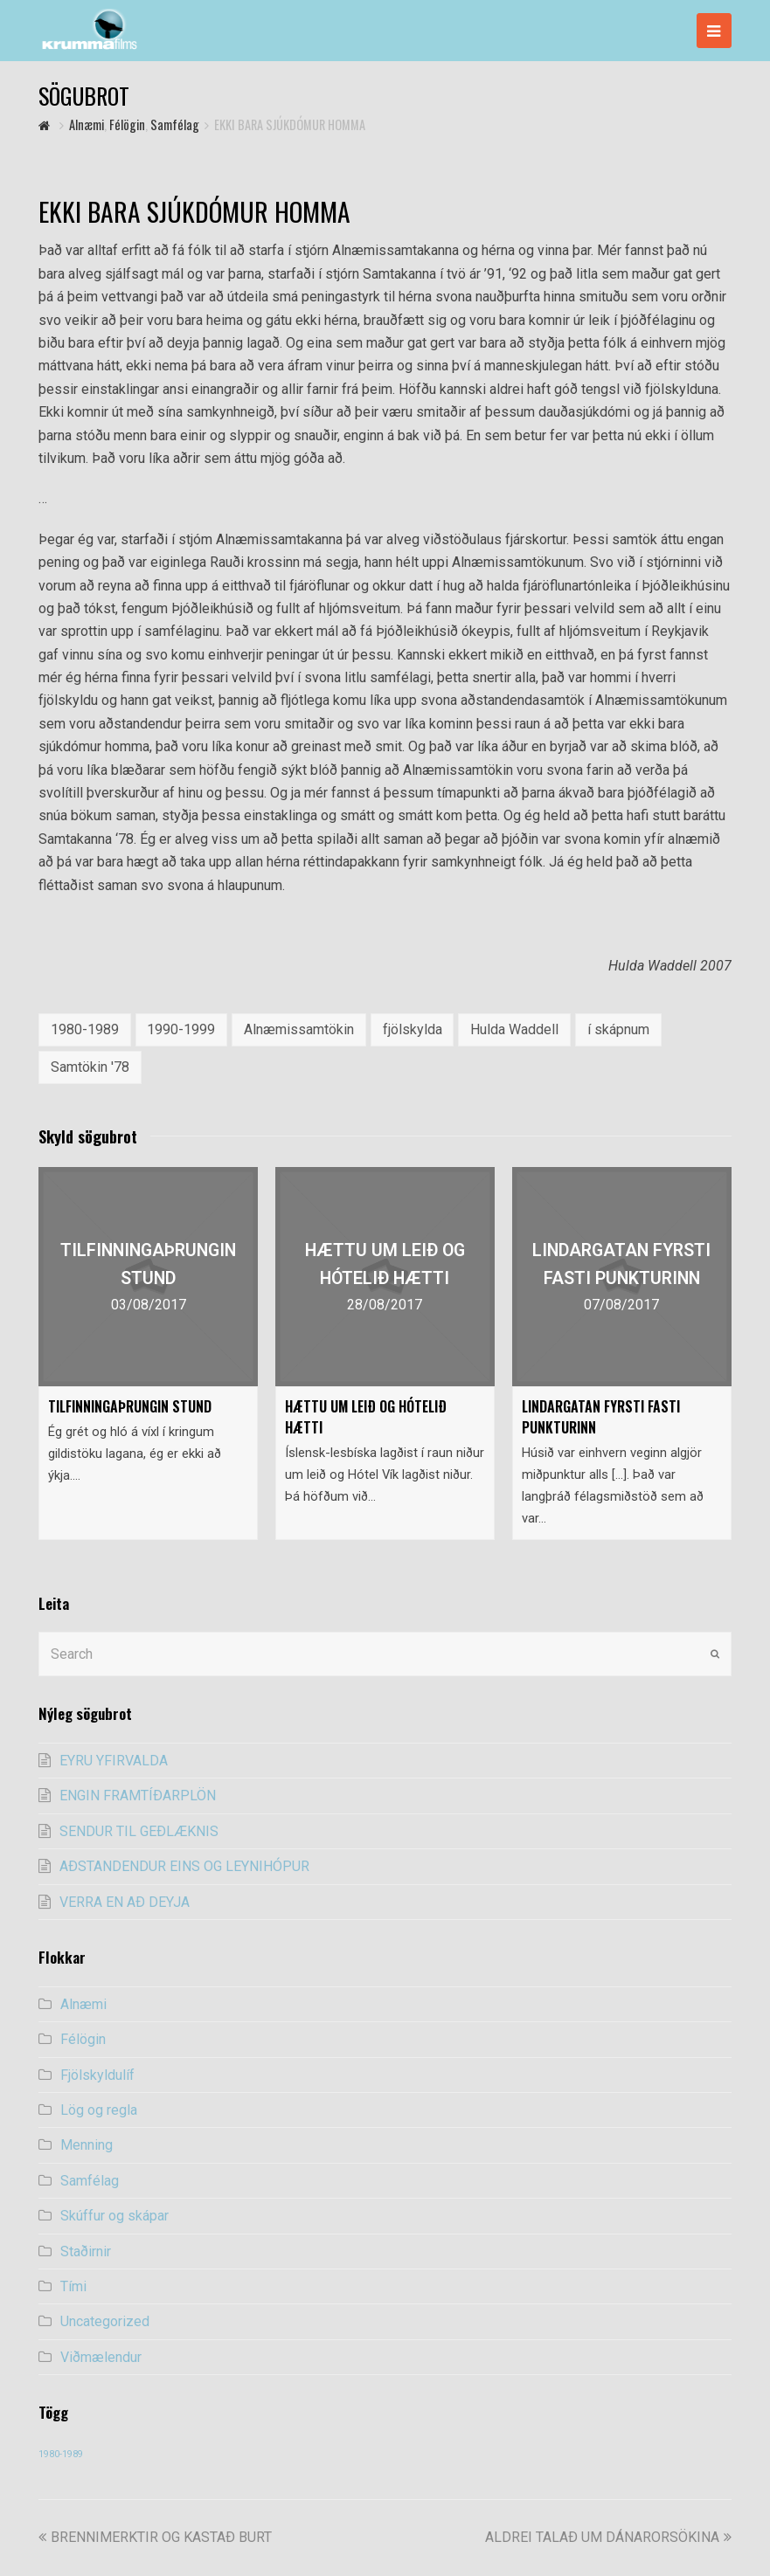 This screenshot has width=770, height=2576. Describe the element at coordinates (608, 2537) in the screenshot. I see `ALDREI TALAÐ UM DÁNARORSÖKINA` at that location.